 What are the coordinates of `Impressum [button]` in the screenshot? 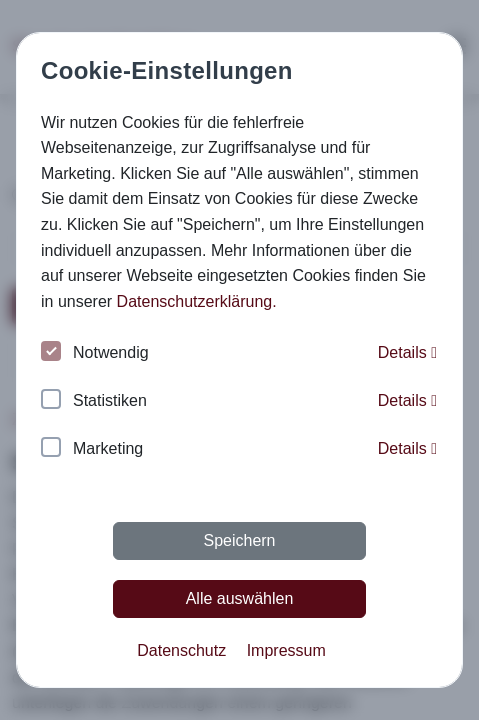 It's located at (286, 650).